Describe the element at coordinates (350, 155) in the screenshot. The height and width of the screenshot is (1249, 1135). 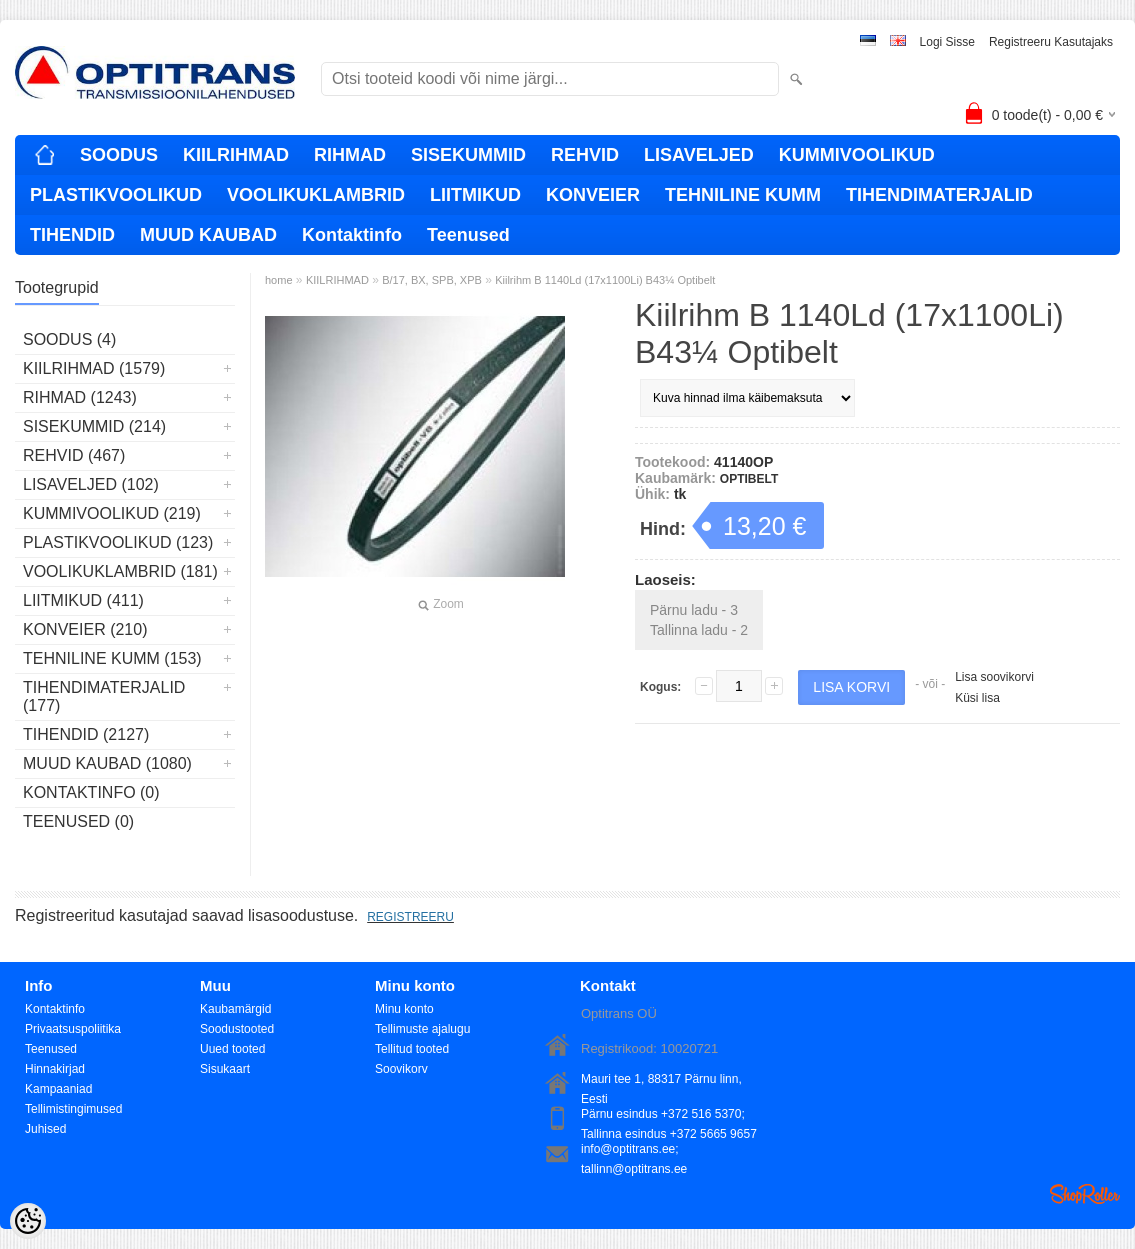
I see `RIHMAD` at that location.